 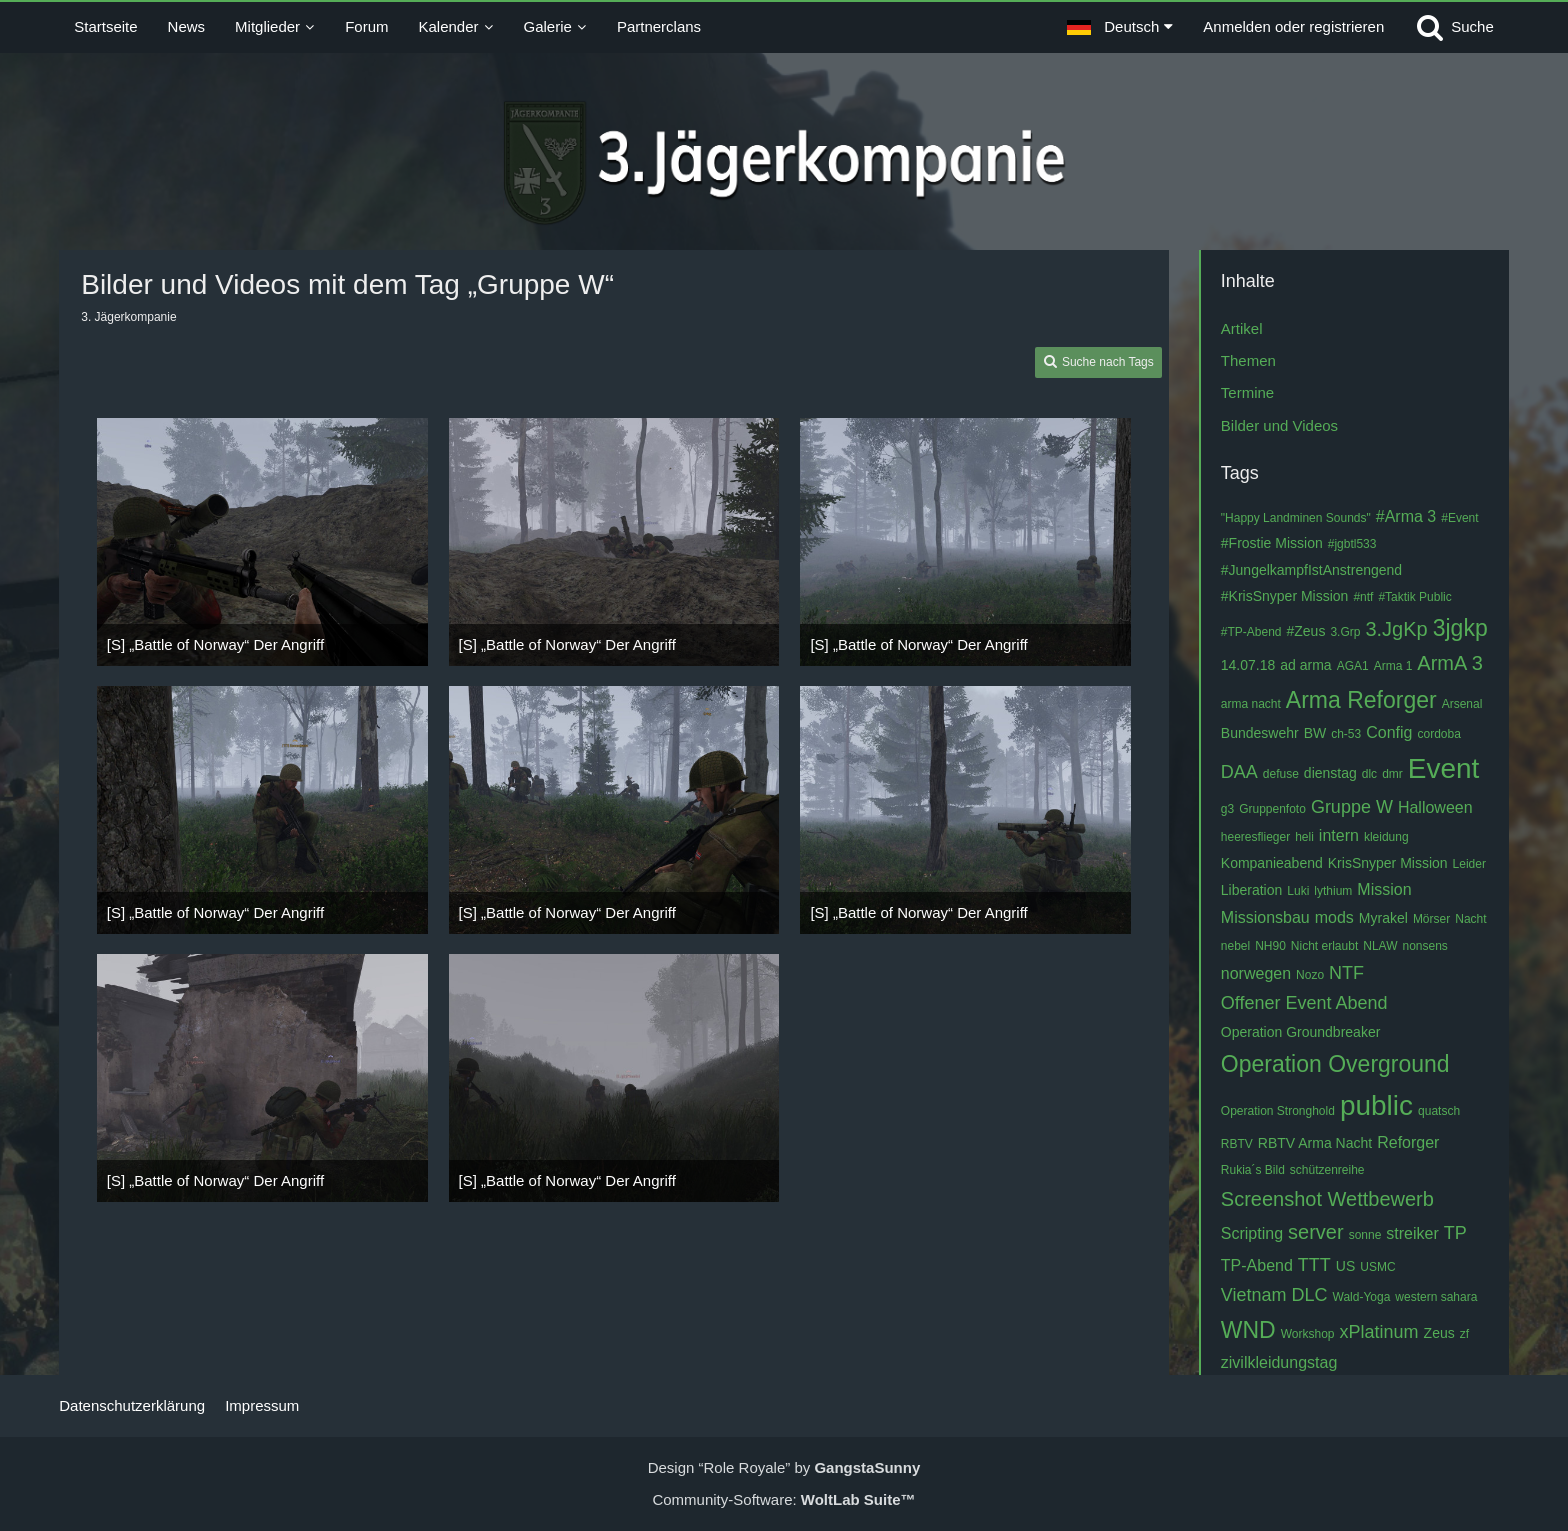 I want to click on dienstag, so click(x=1330, y=773).